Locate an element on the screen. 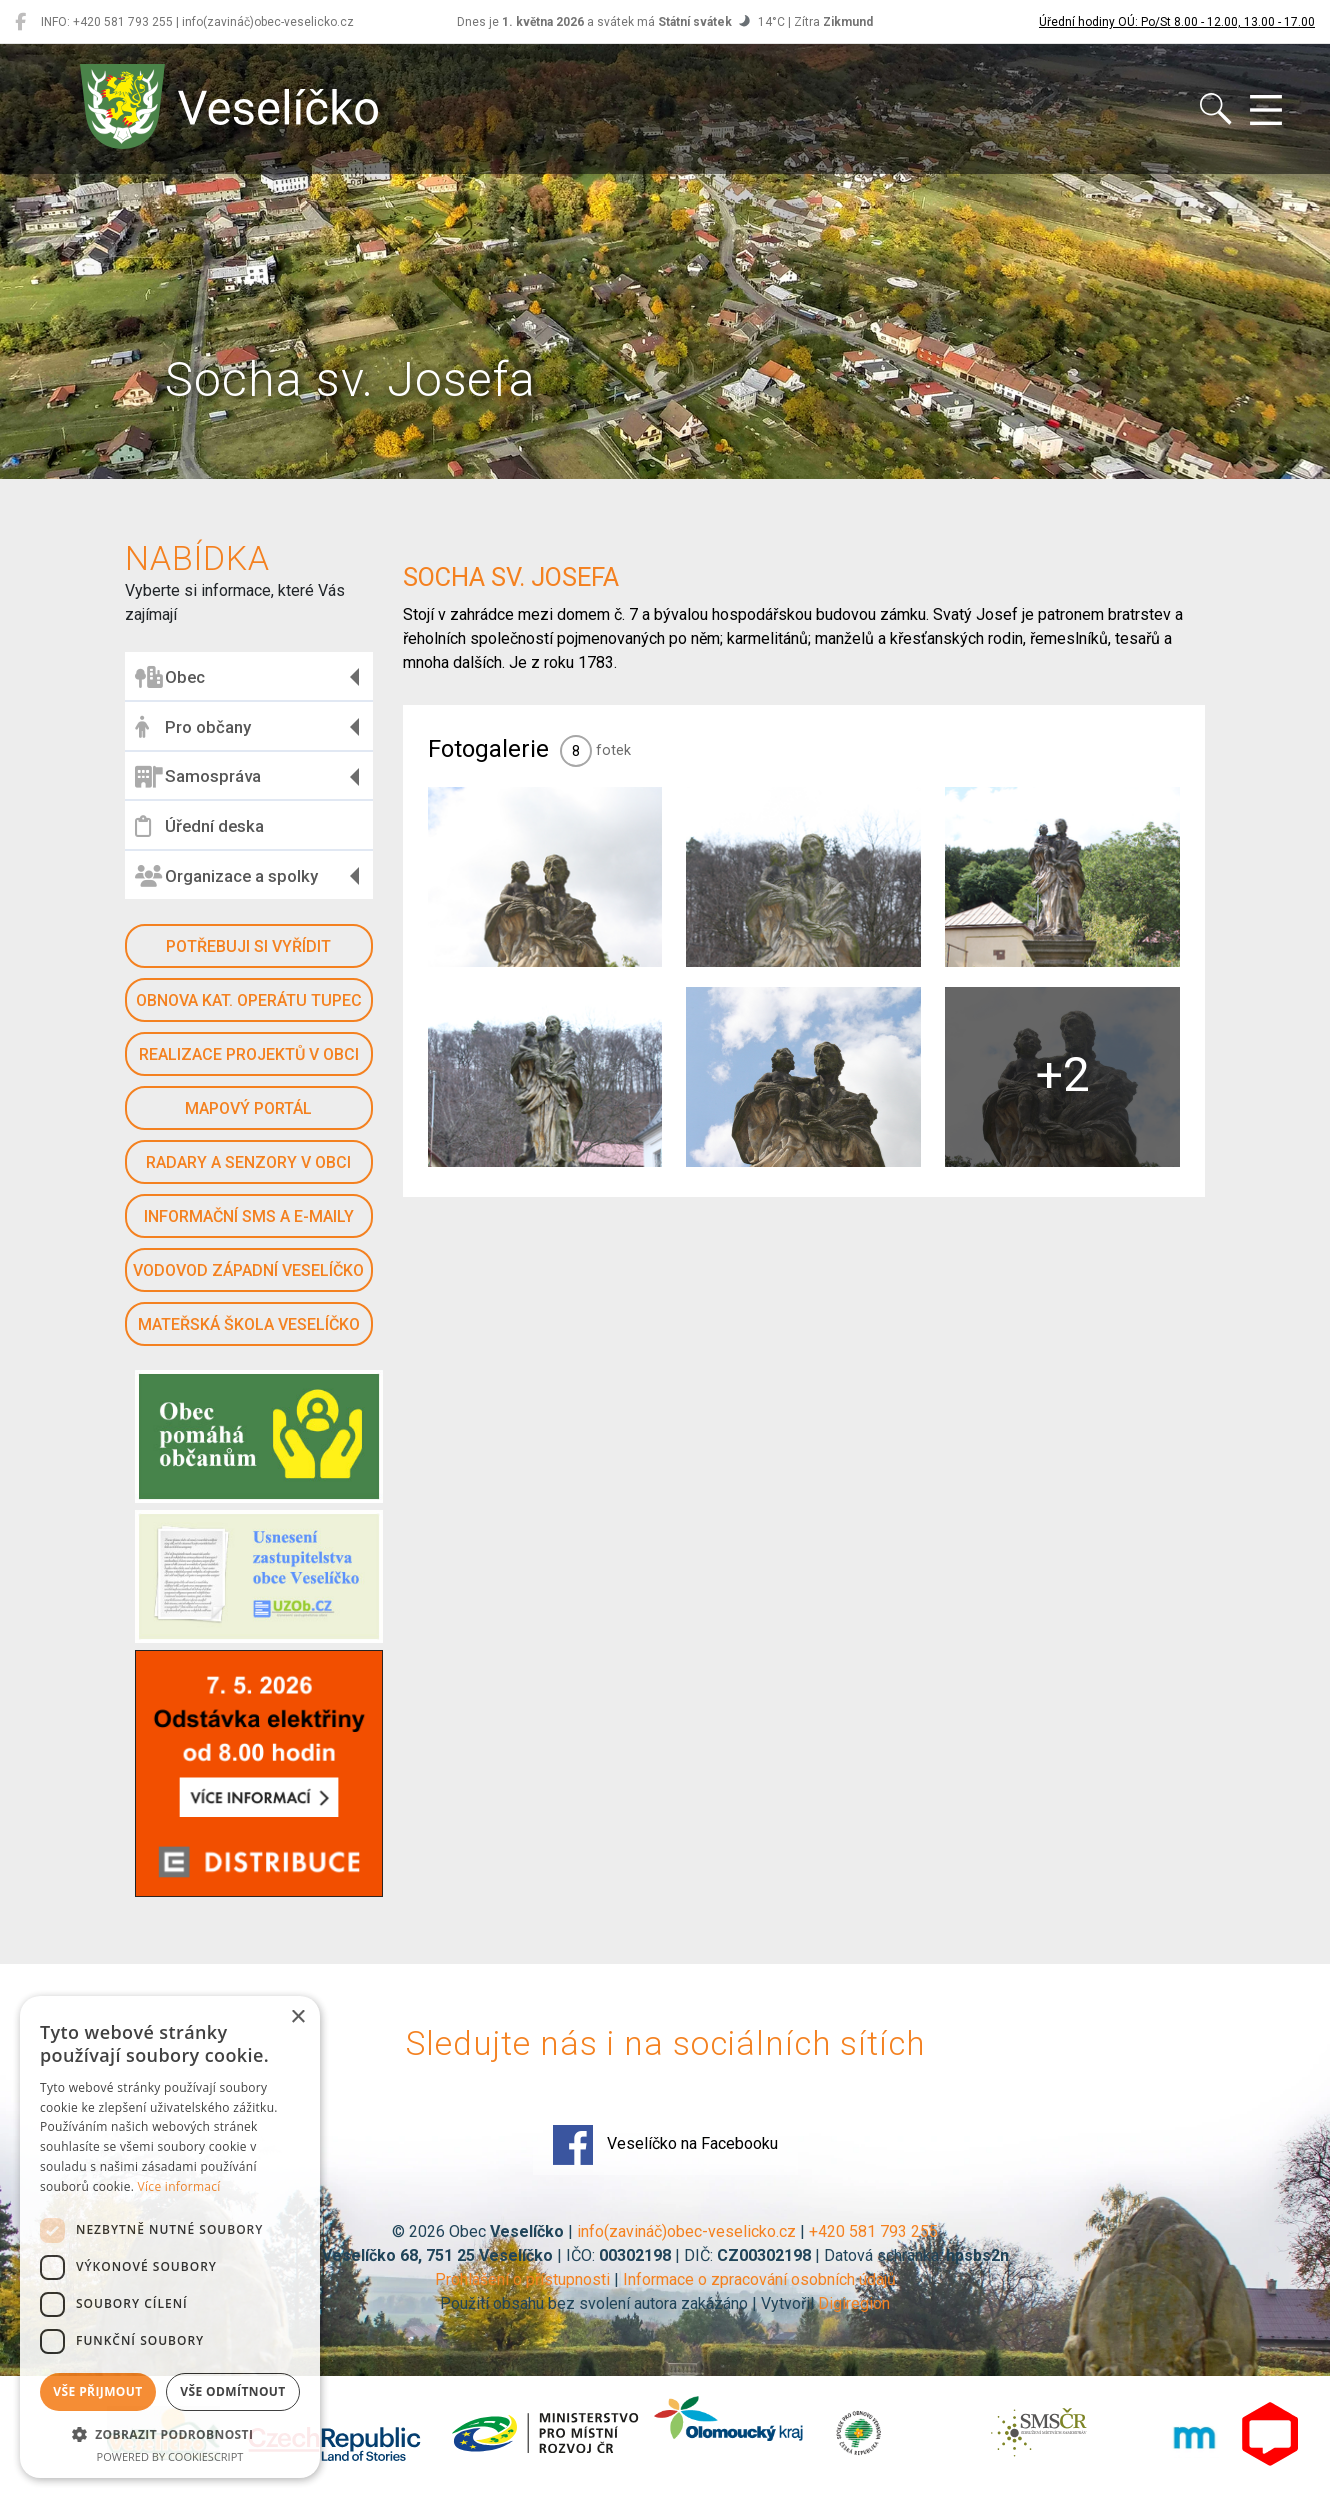 The image size is (1330, 2498). Více informací [Více informací, opens a new window] is located at coordinates (179, 2186).